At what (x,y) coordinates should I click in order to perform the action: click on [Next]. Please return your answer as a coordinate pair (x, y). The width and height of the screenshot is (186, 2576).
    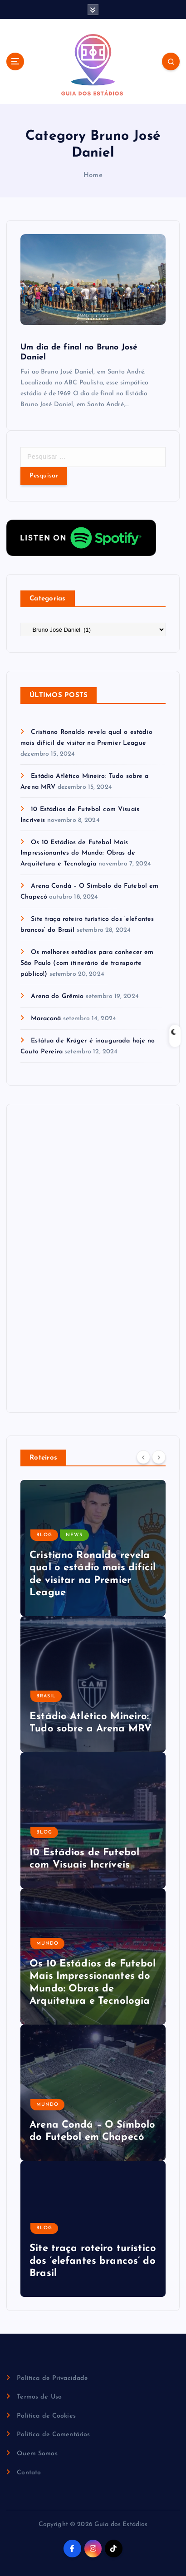
    Looking at the image, I should click on (159, 1457).